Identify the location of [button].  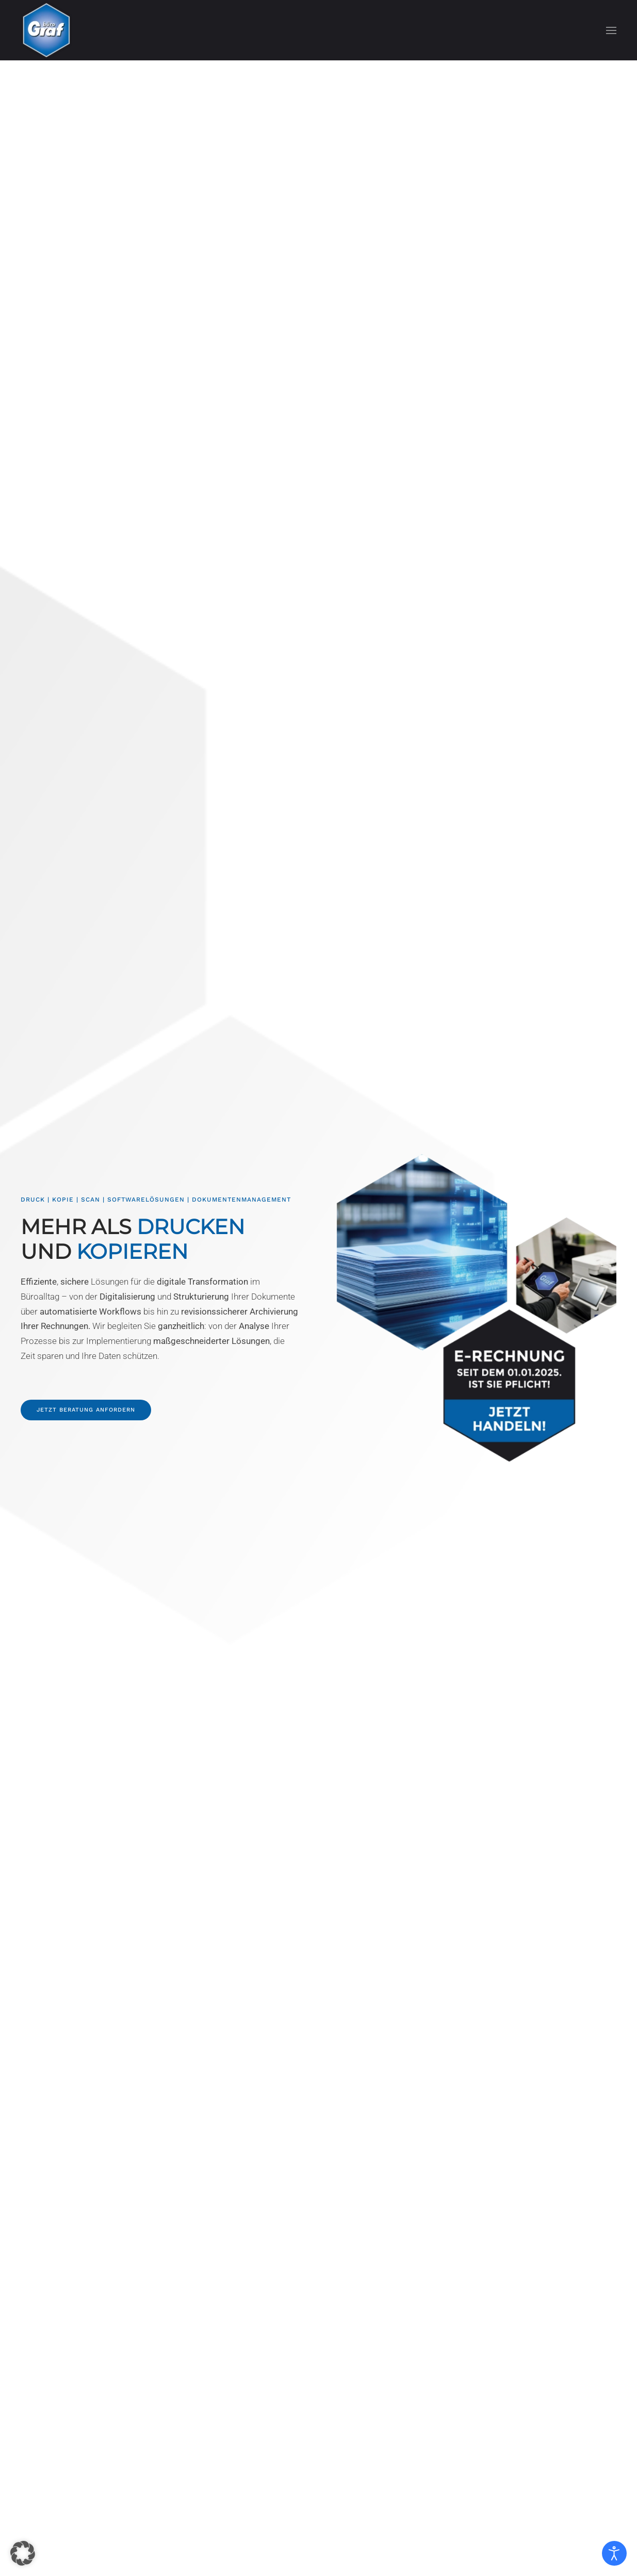
(611, 30).